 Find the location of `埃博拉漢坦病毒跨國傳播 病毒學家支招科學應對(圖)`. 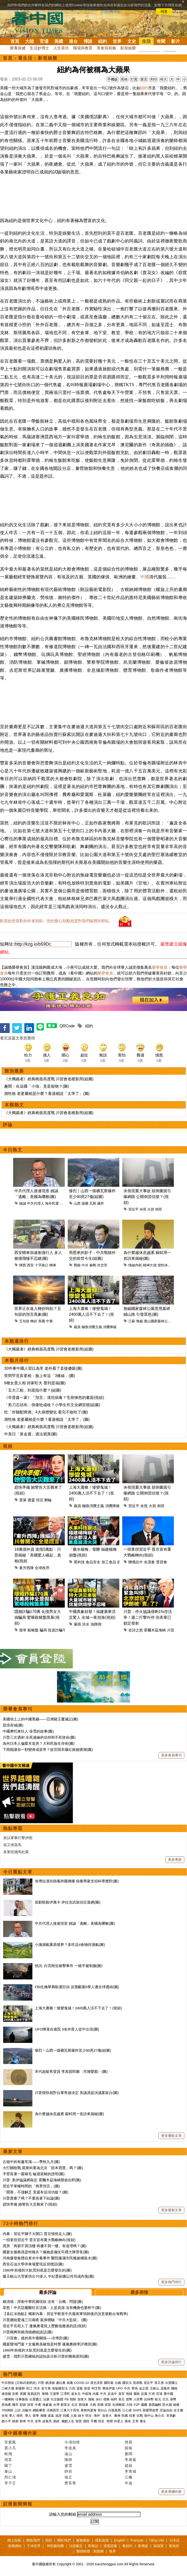

埃博拉漢坦病毒跨國傳播 病毒學家支招科學應對(圖) is located at coordinates (77, 1881).